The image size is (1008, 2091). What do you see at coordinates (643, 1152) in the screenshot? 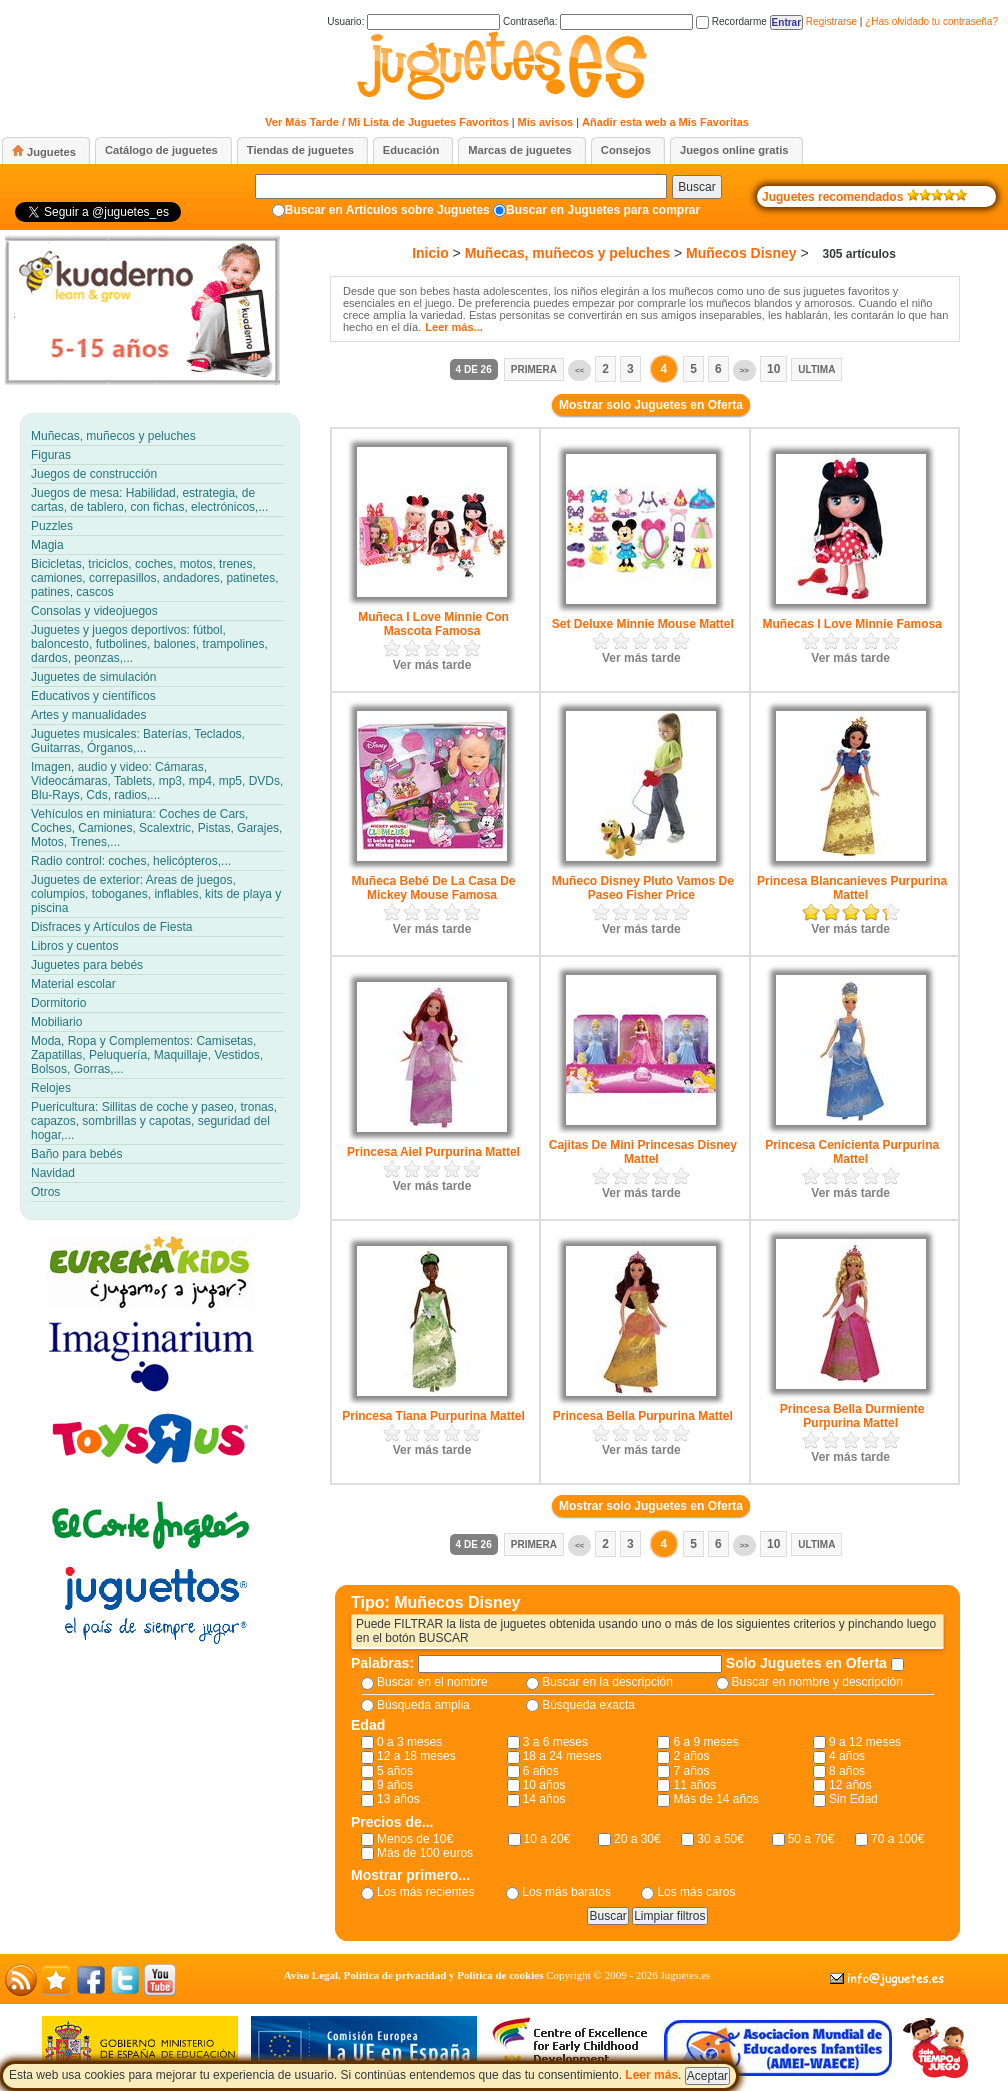
I see `Cajitas De Mini Princesas Disney Mattel` at bounding box center [643, 1152].